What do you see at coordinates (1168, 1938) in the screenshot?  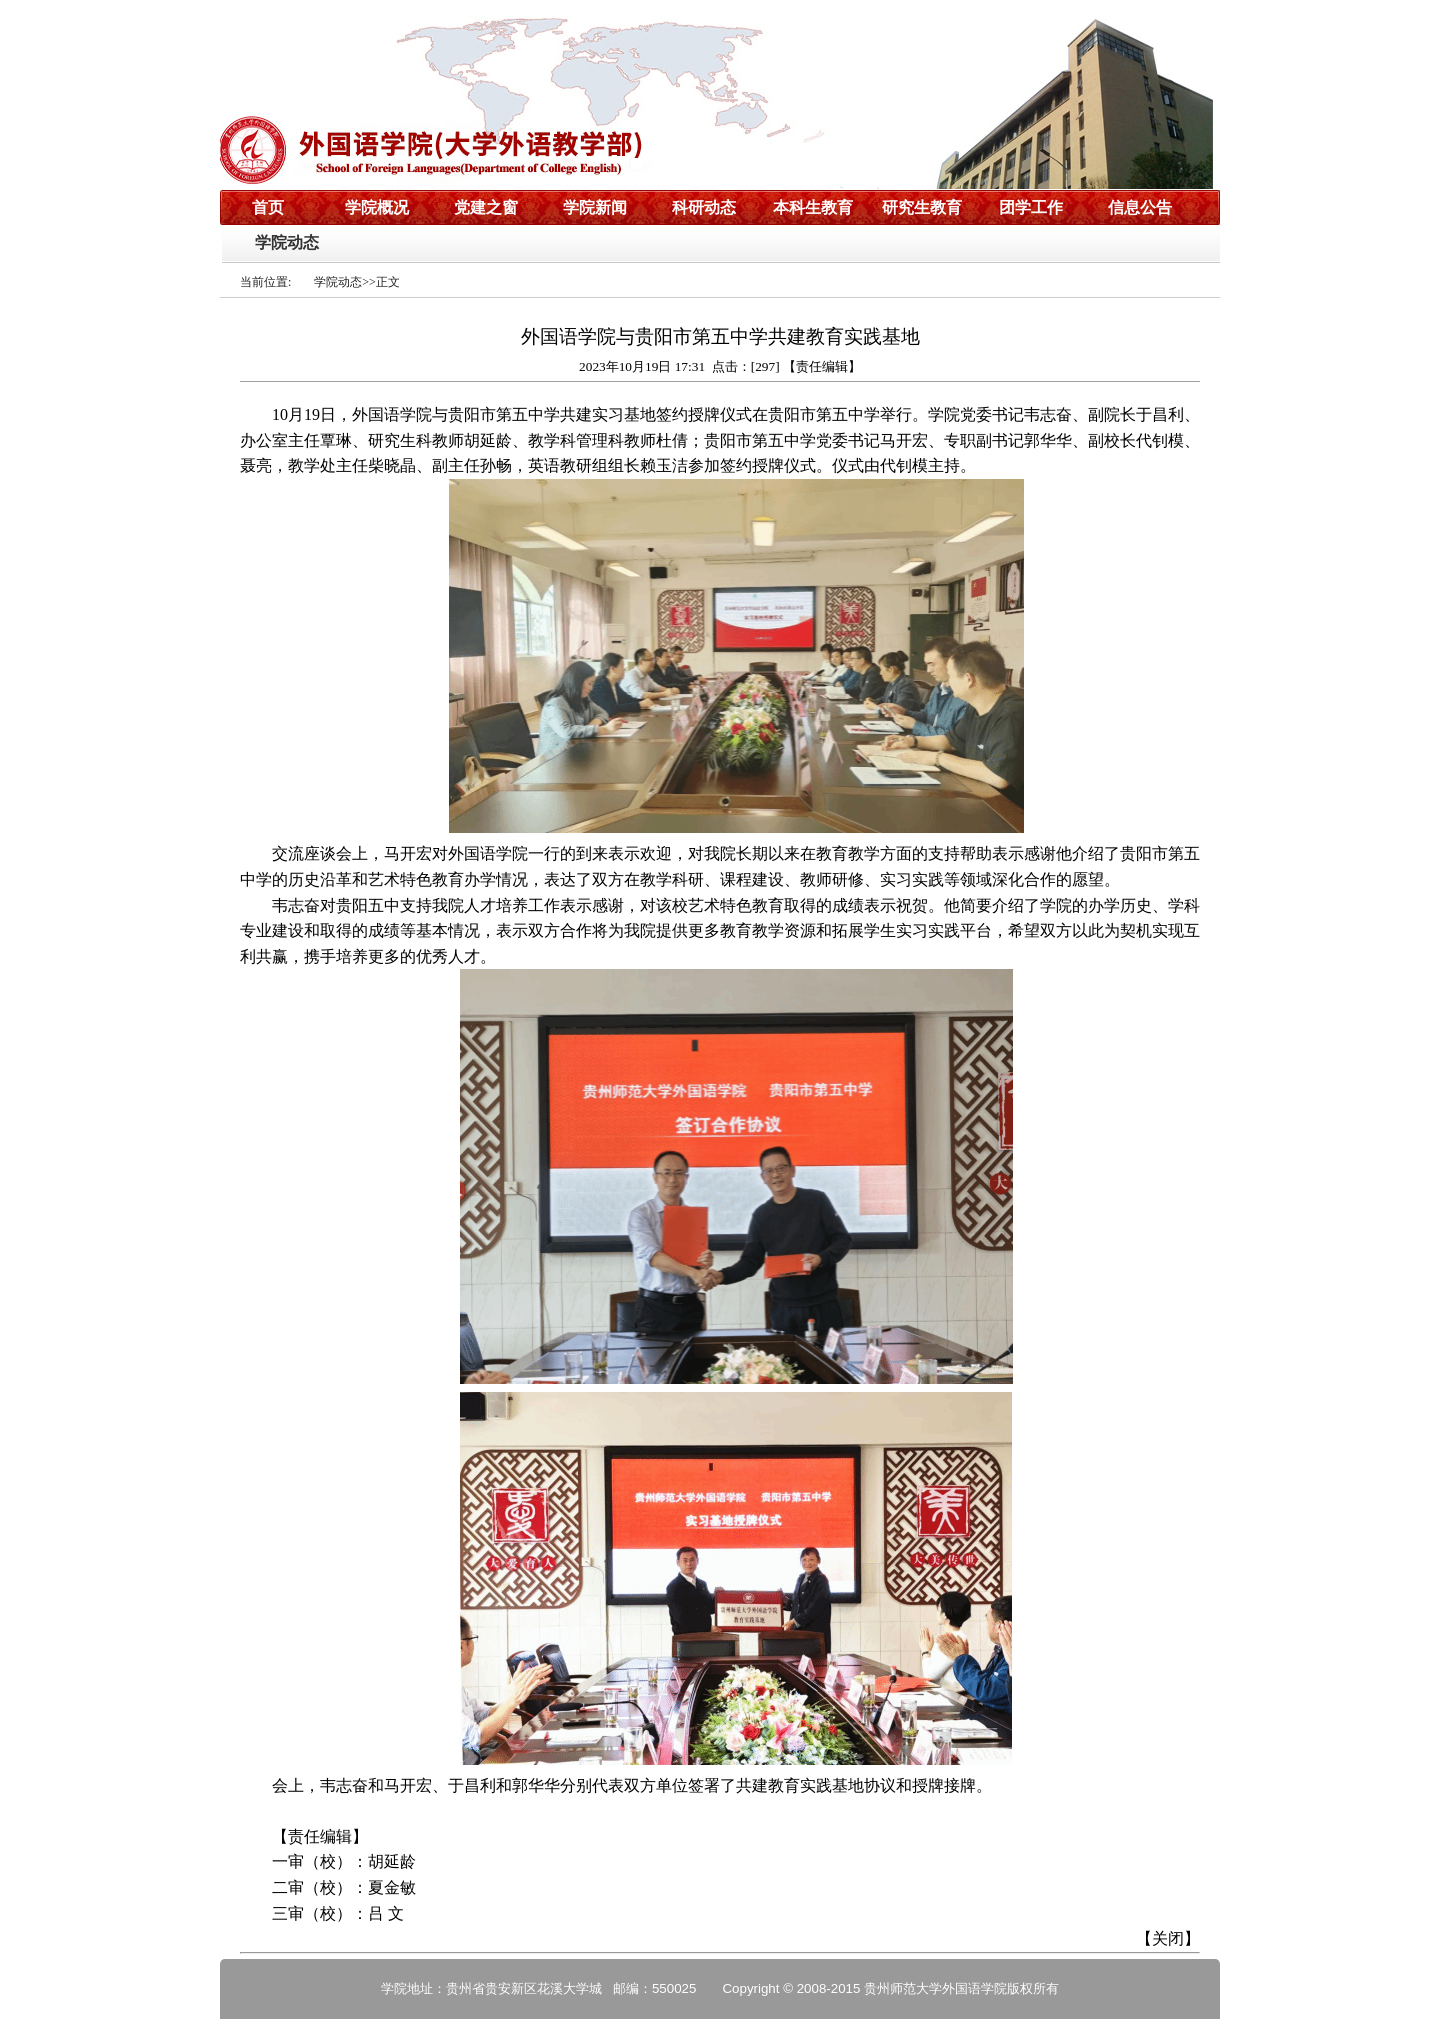 I see `关闭` at bounding box center [1168, 1938].